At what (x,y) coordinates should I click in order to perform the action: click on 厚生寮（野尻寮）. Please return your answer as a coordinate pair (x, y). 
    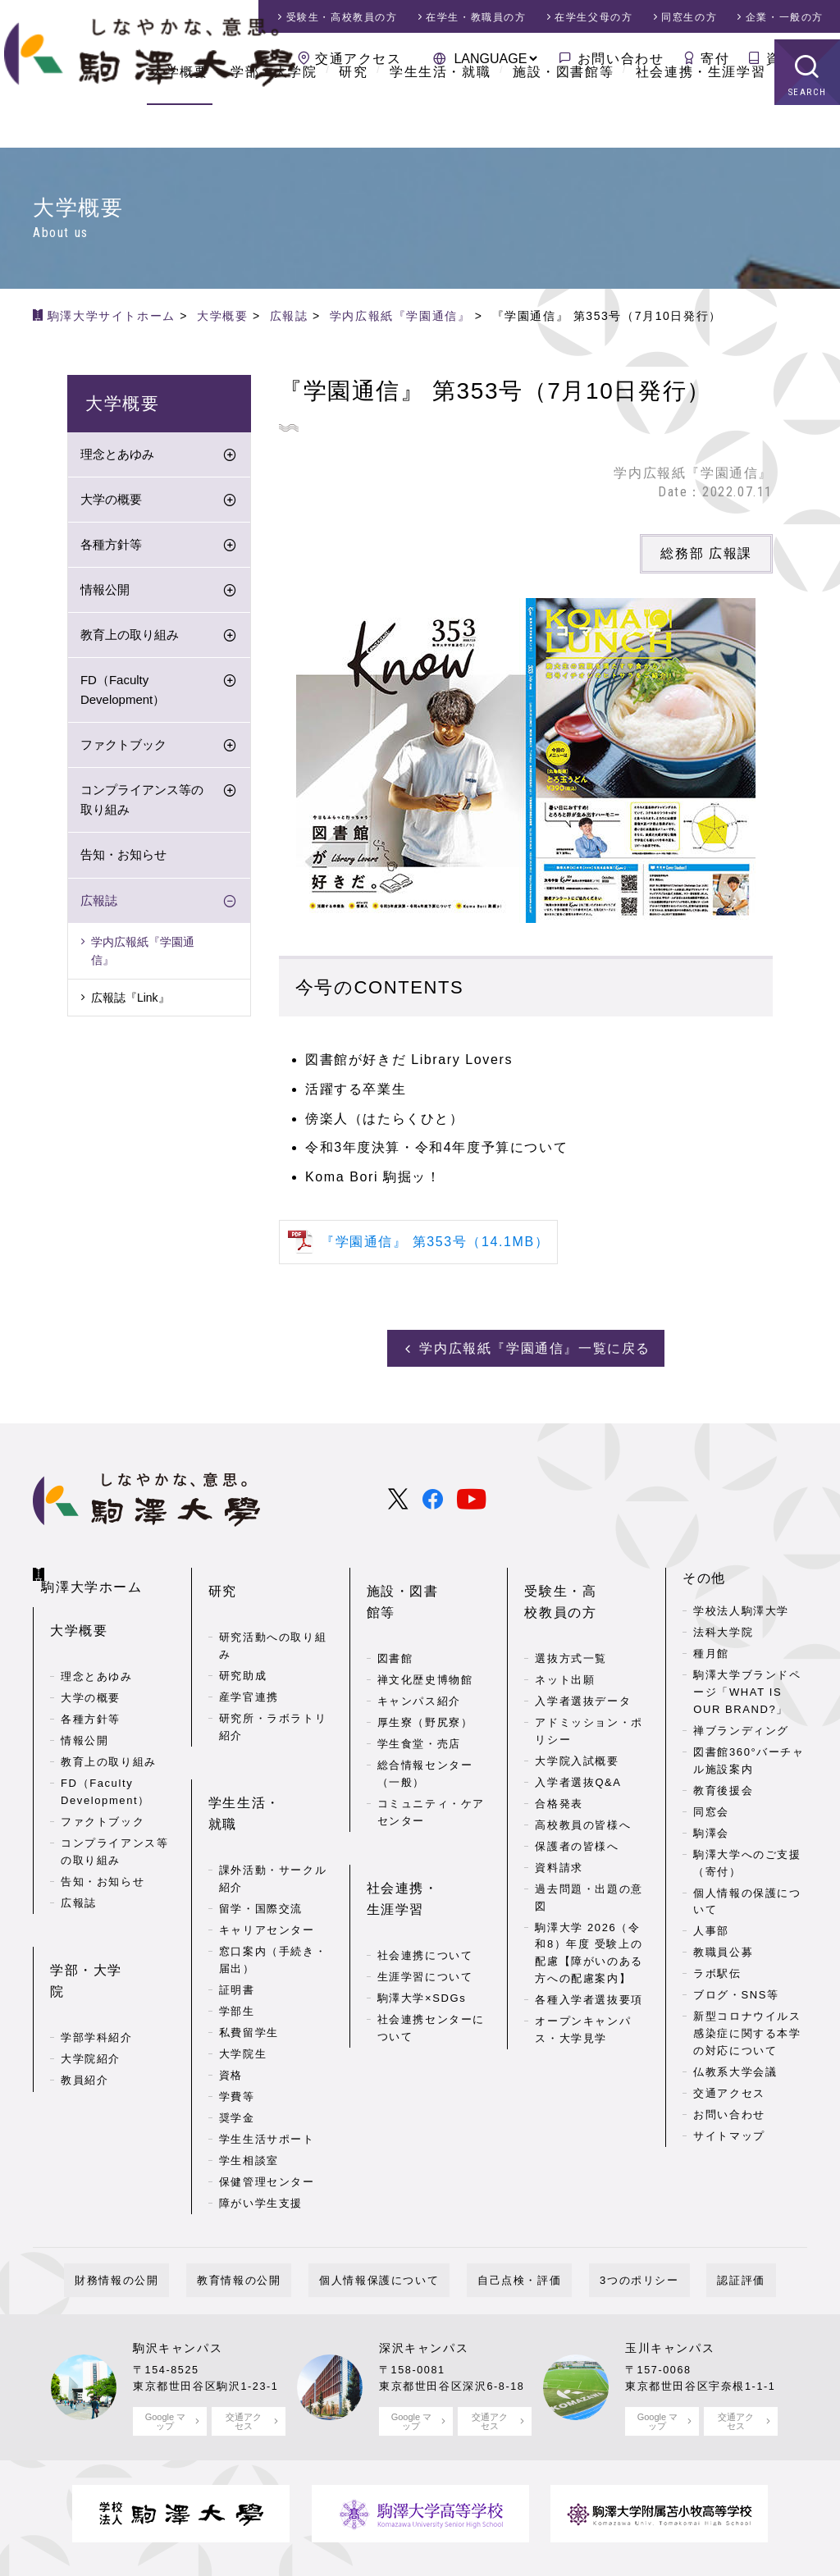
    Looking at the image, I should click on (425, 1669).